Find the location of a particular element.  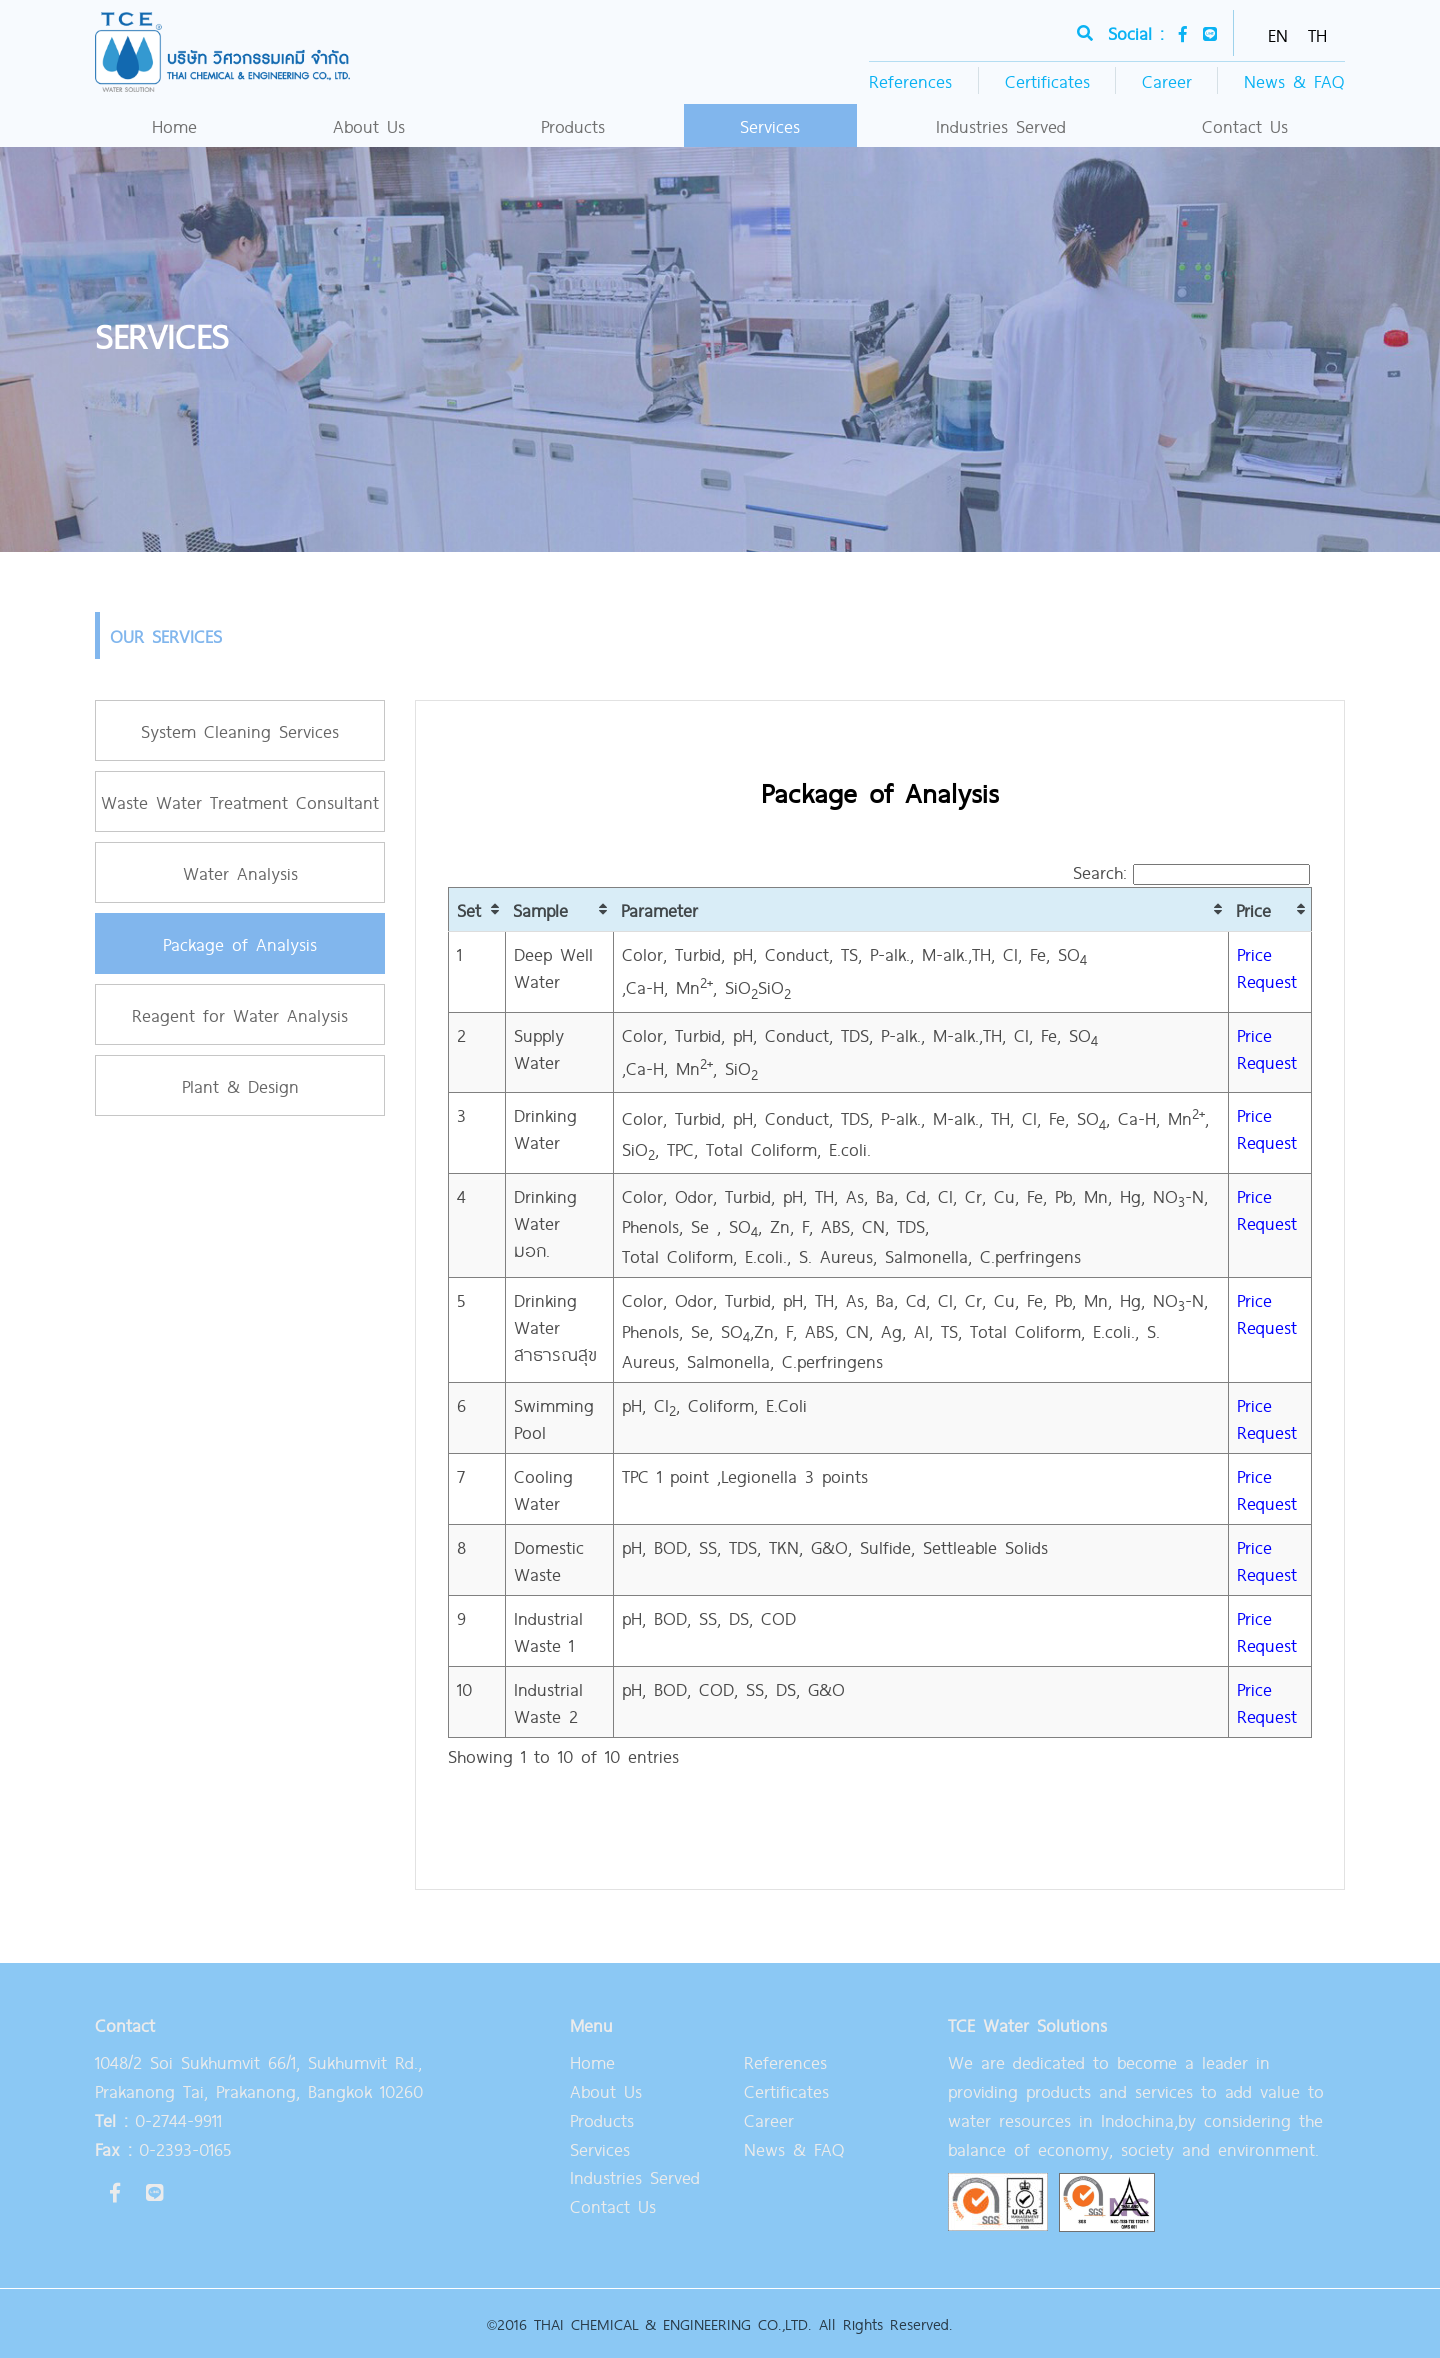

About Us is located at coordinates (369, 125).